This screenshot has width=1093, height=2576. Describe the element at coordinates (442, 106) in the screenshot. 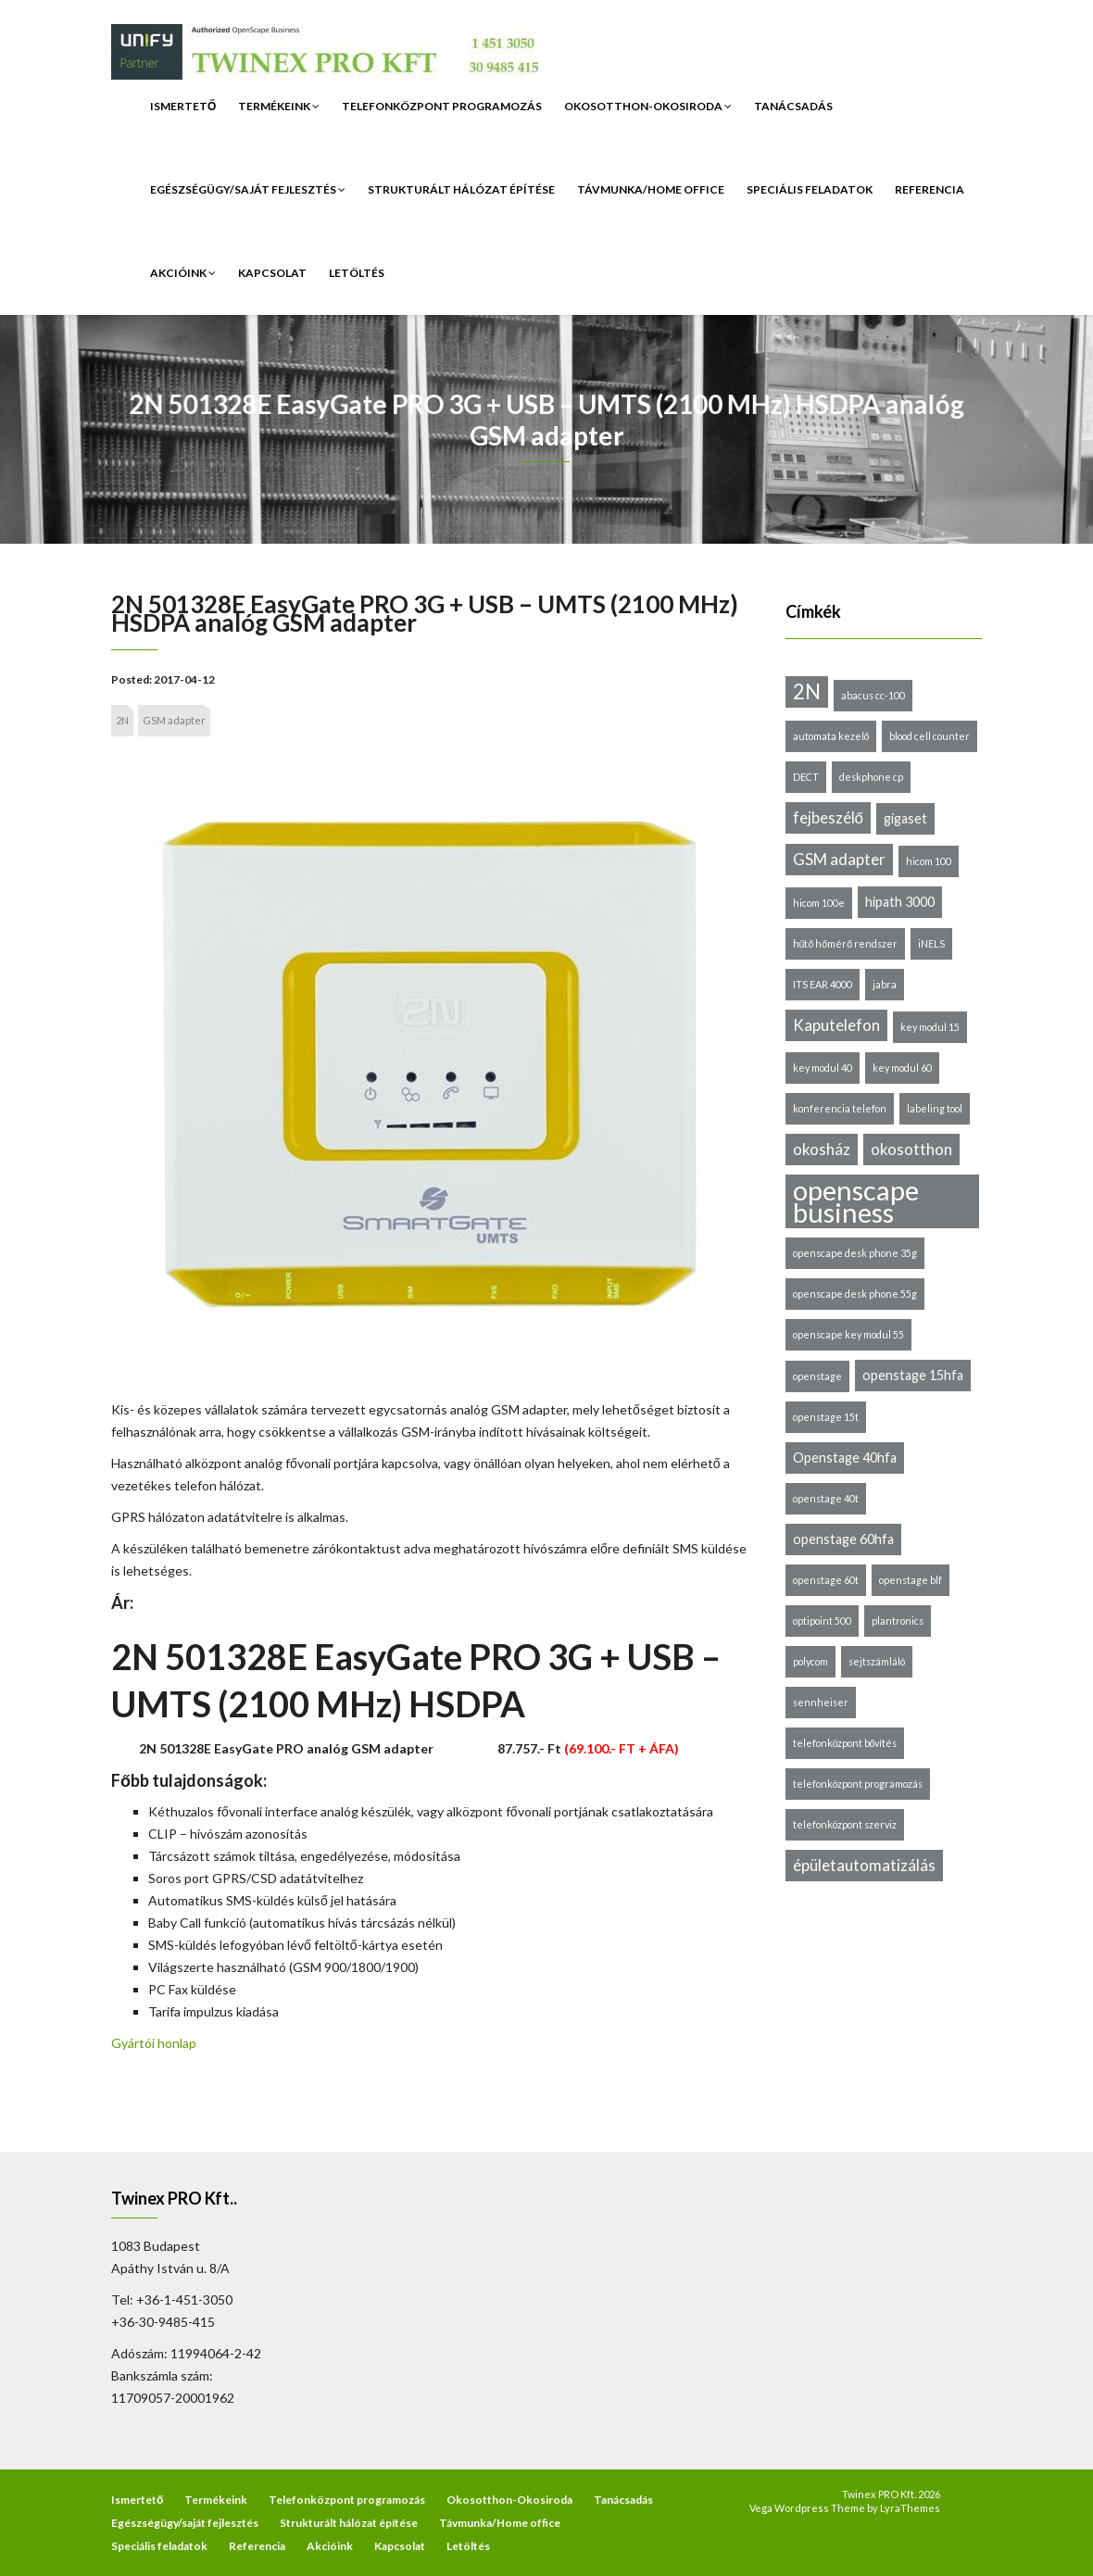

I see `Telefonközpont programozás` at that location.